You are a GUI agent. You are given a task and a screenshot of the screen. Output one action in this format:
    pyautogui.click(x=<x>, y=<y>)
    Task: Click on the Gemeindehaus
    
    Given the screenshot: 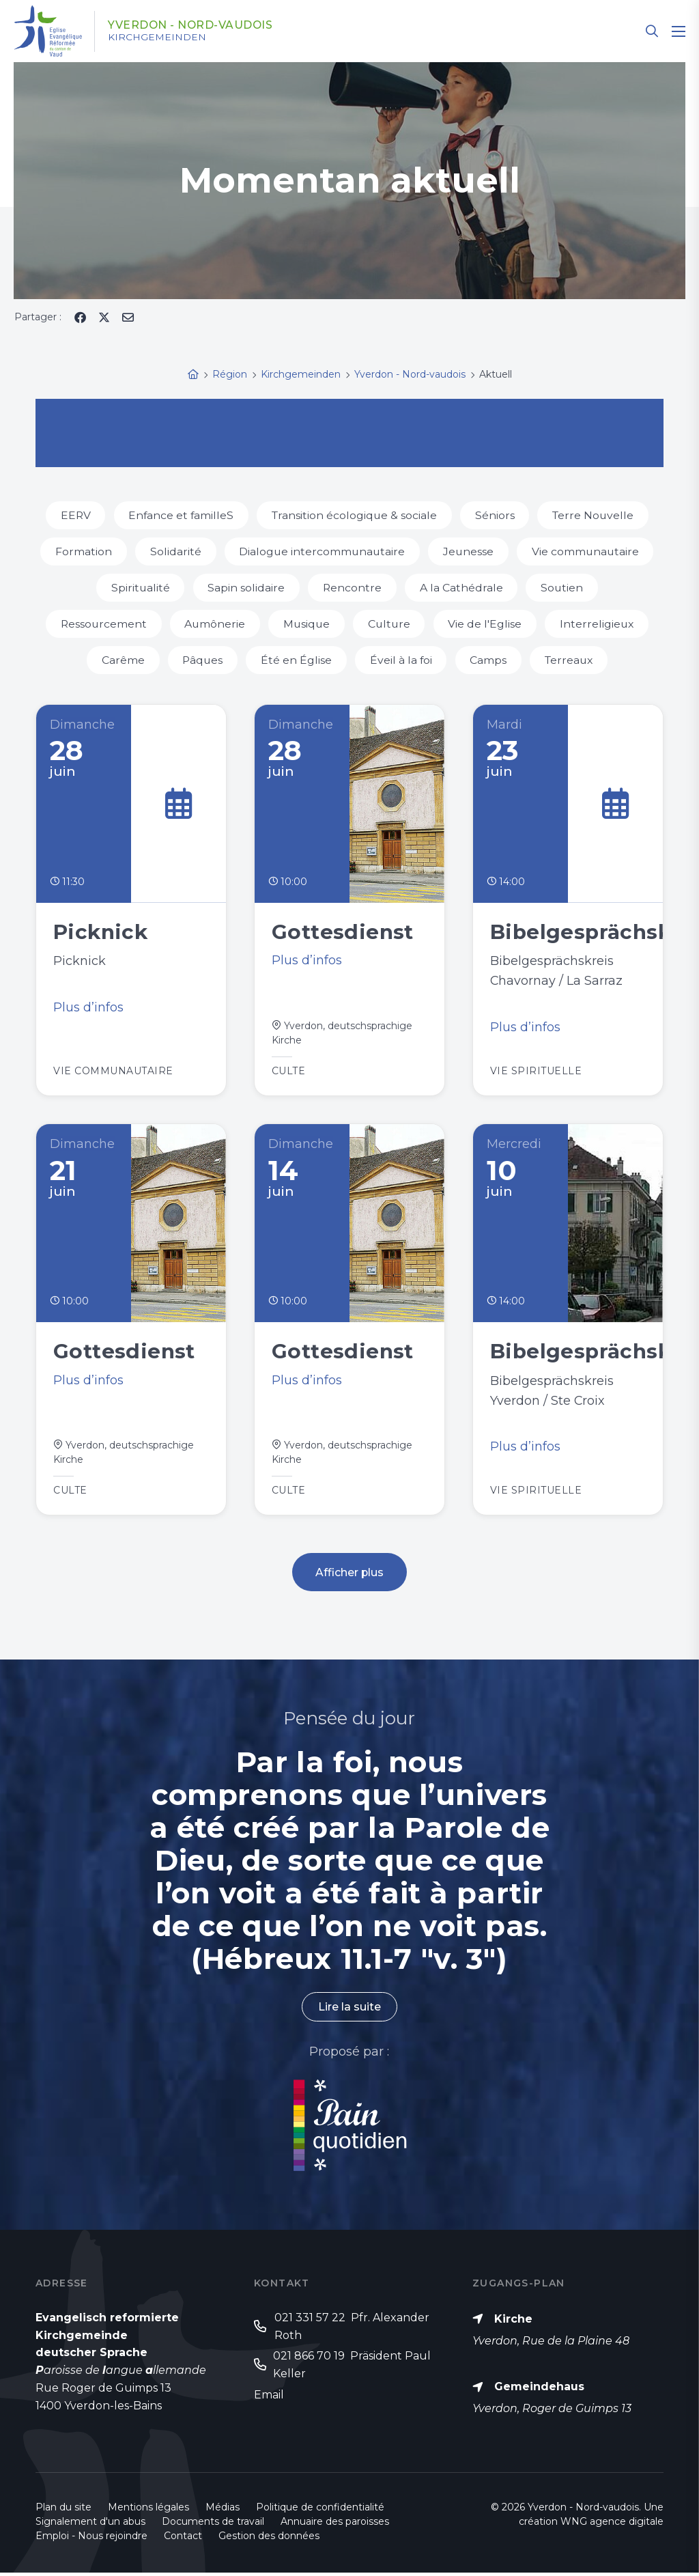 What is the action you would take?
    pyautogui.click(x=539, y=2389)
    